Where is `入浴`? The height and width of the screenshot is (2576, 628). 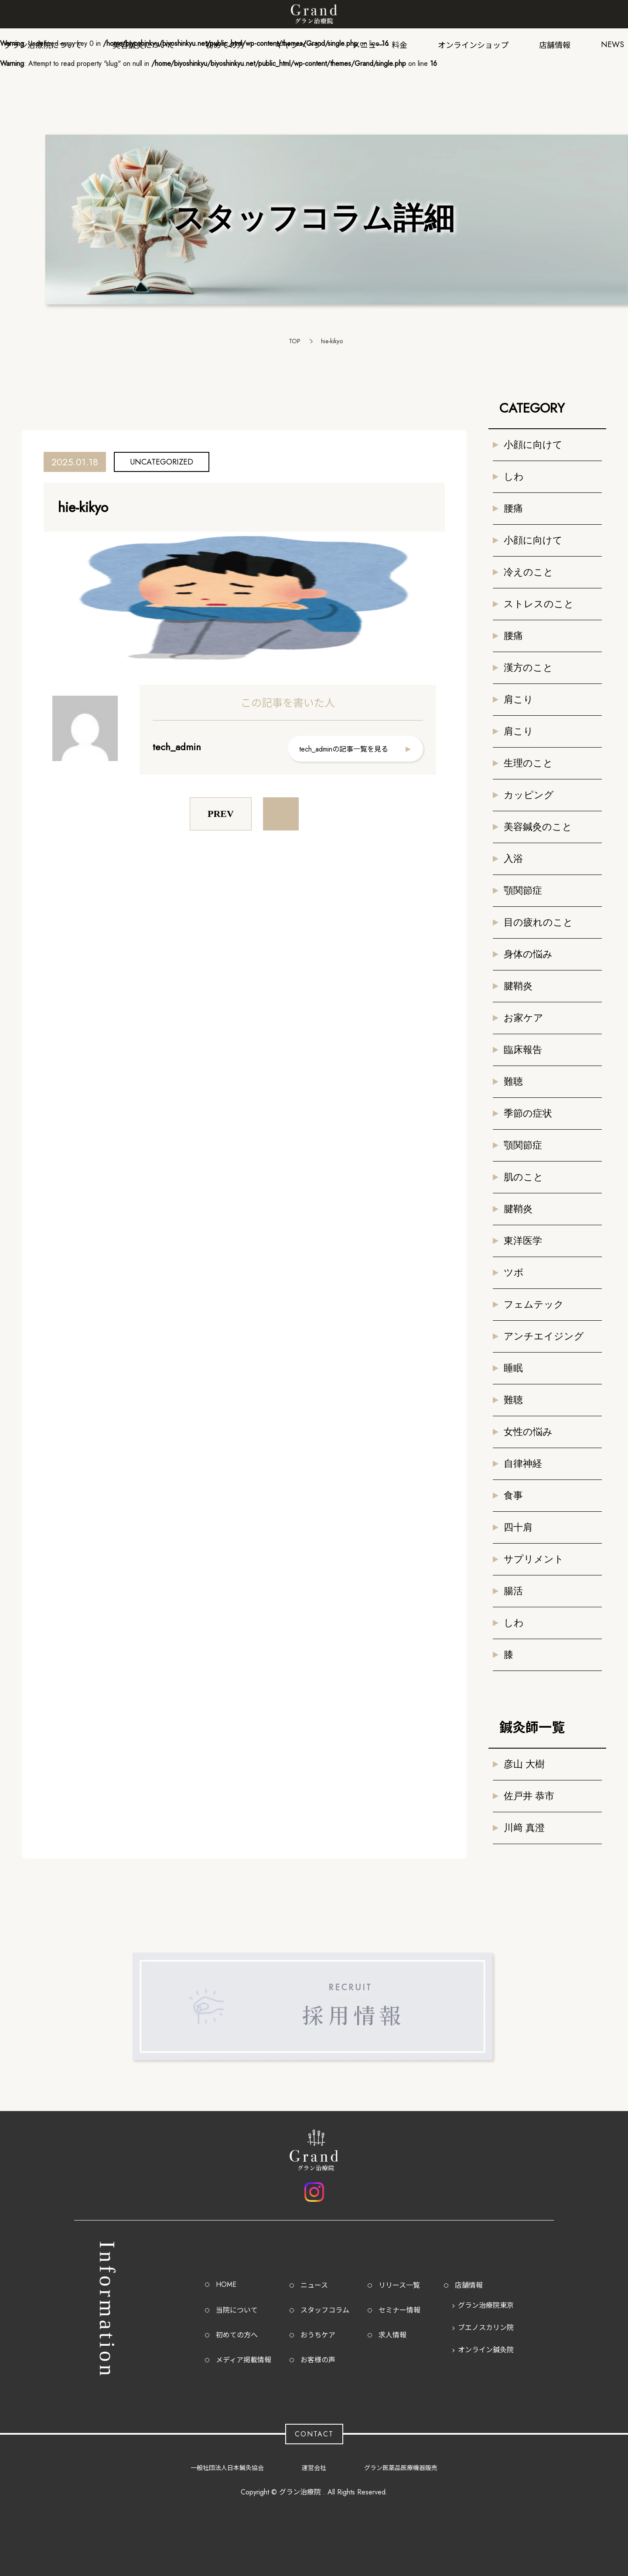 入浴 is located at coordinates (513, 858).